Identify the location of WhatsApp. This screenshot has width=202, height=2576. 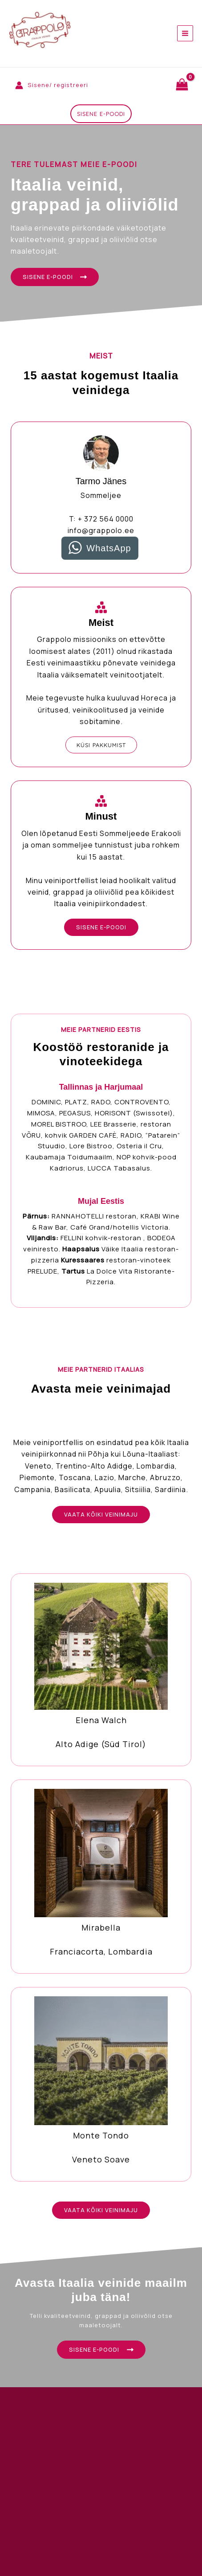
(108, 548).